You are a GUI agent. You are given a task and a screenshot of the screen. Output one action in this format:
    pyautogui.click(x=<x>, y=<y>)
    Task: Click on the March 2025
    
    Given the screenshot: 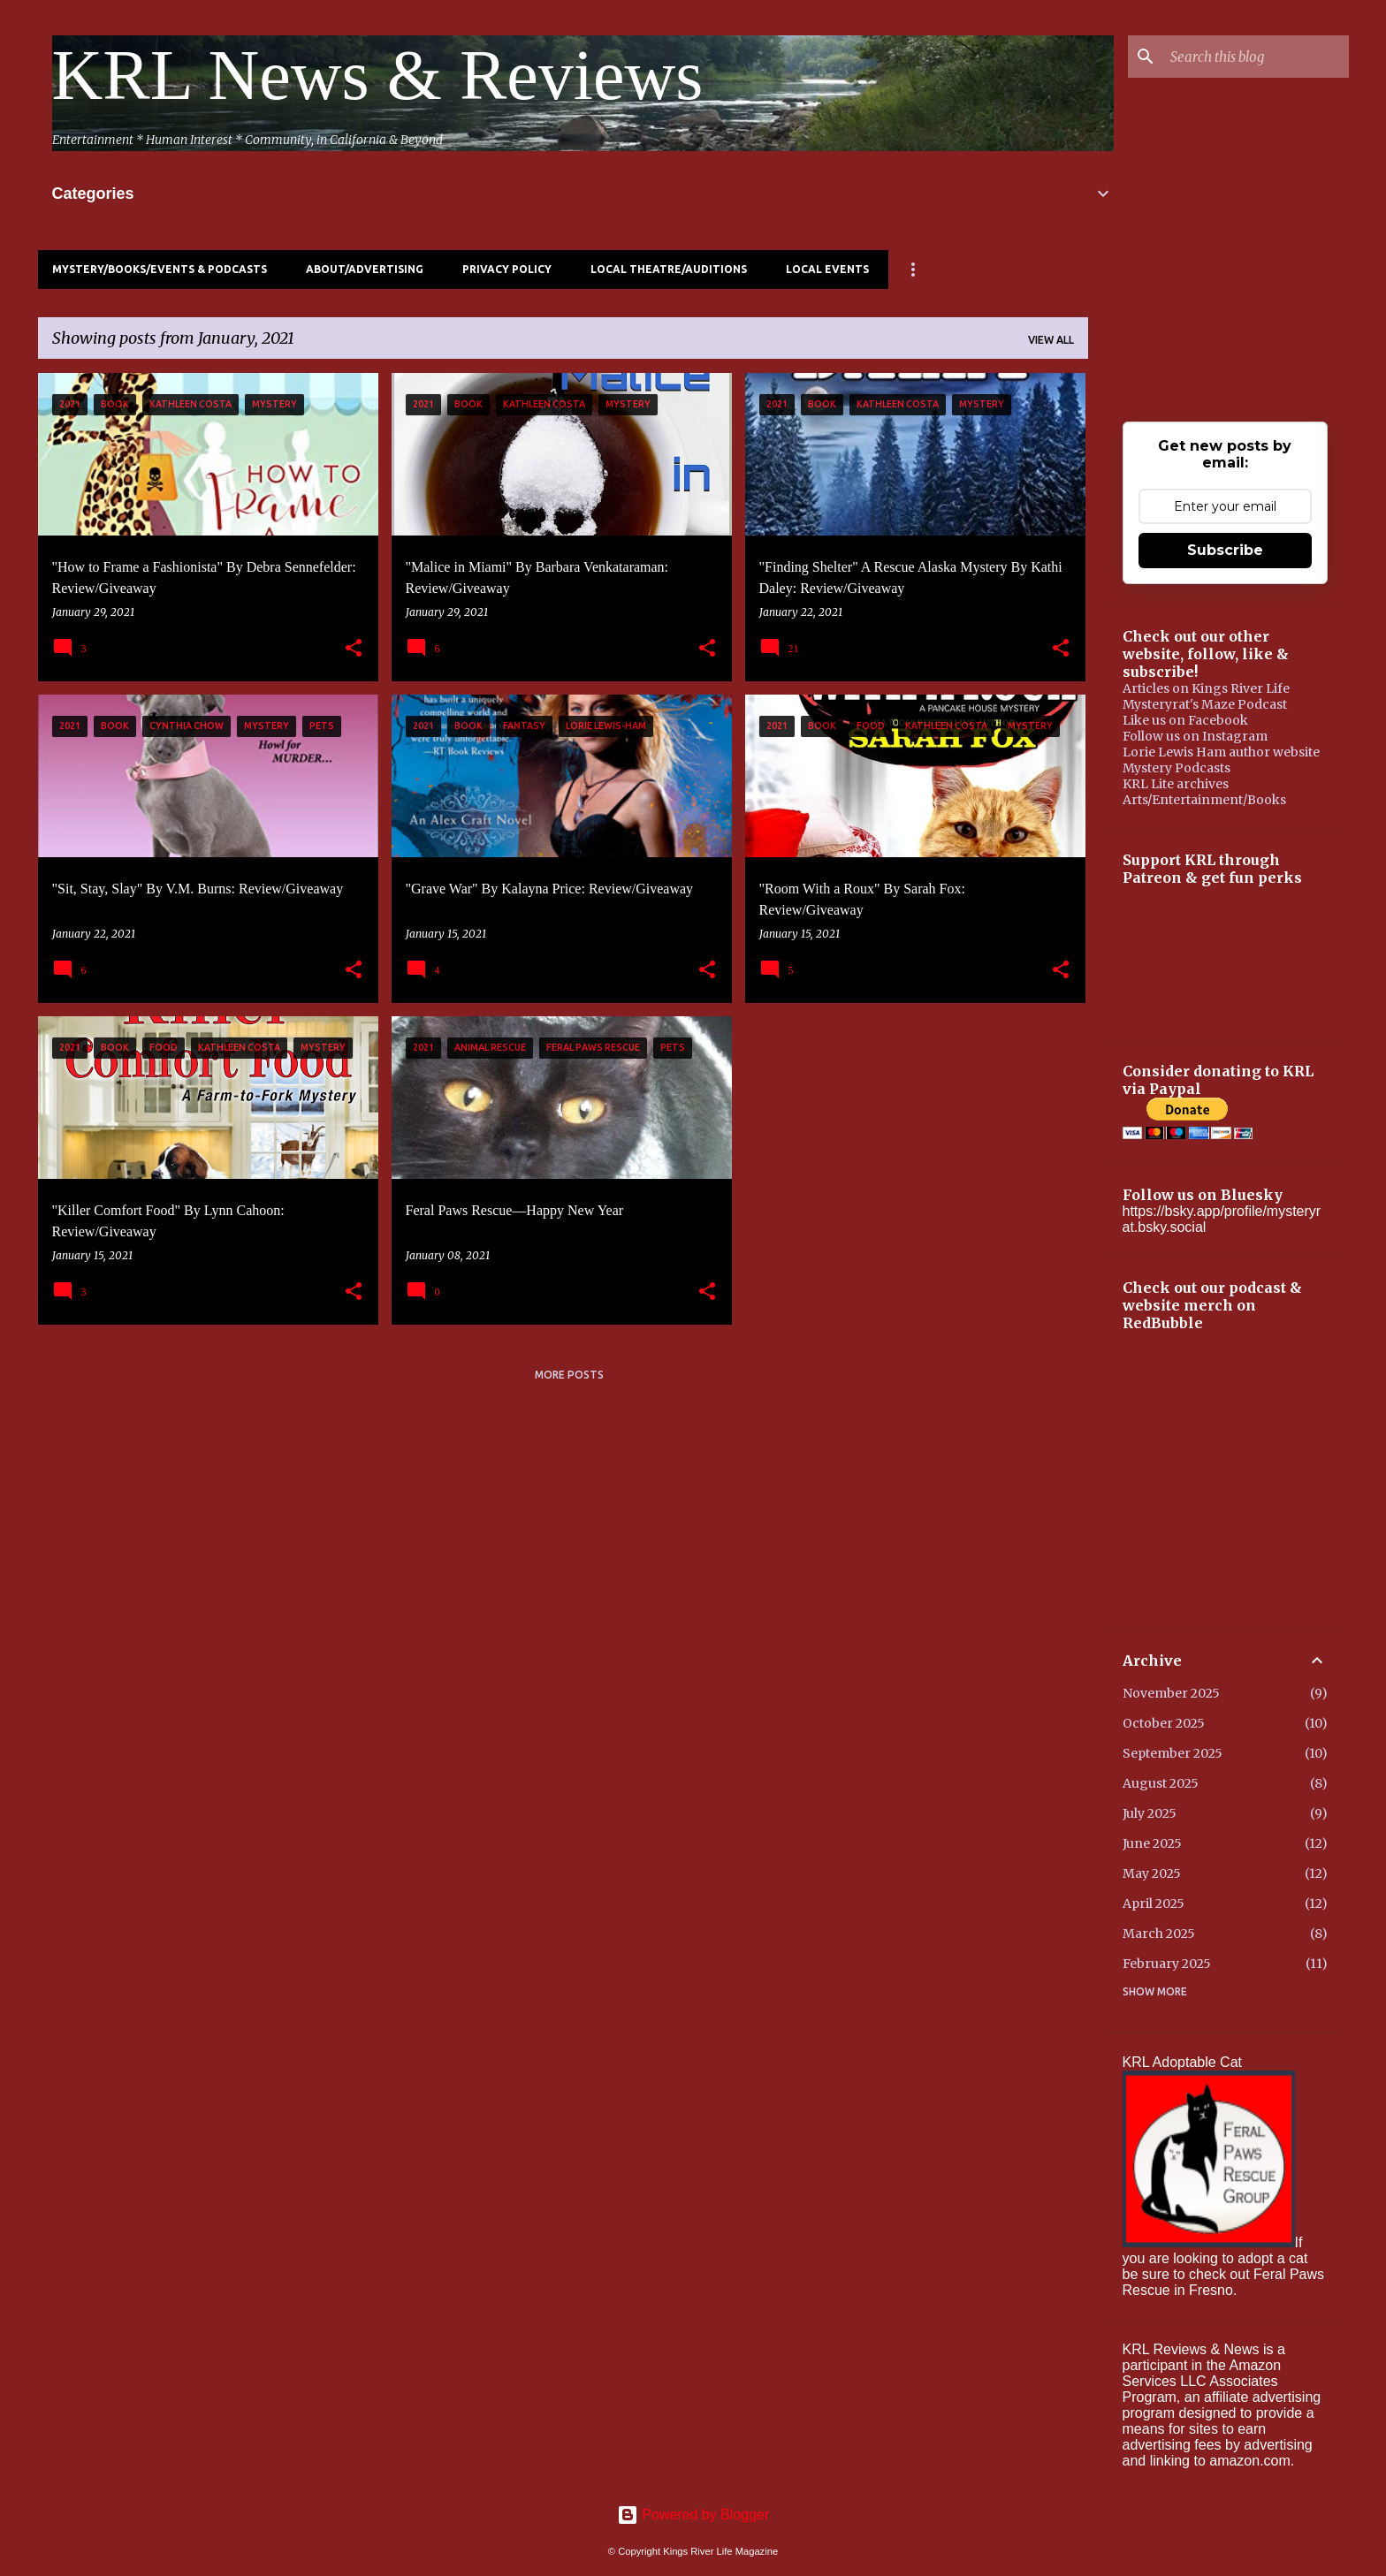 What is the action you would take?
    pyautogui.click(x=1159, y=1933)
    